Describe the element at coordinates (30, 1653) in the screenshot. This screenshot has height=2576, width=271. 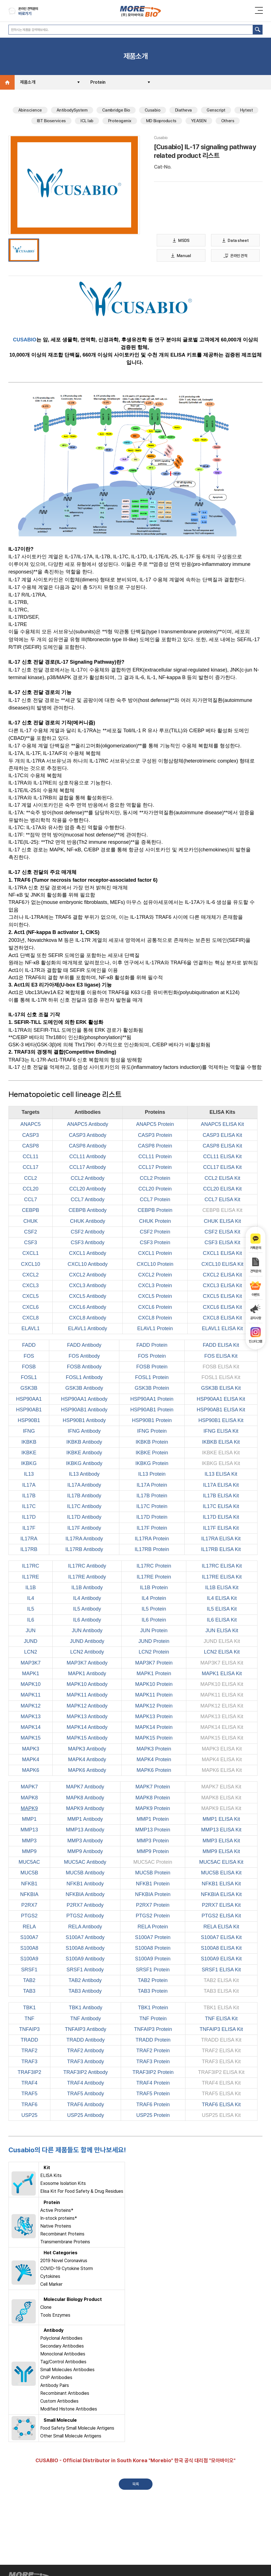
I see `LCN2` at that location.